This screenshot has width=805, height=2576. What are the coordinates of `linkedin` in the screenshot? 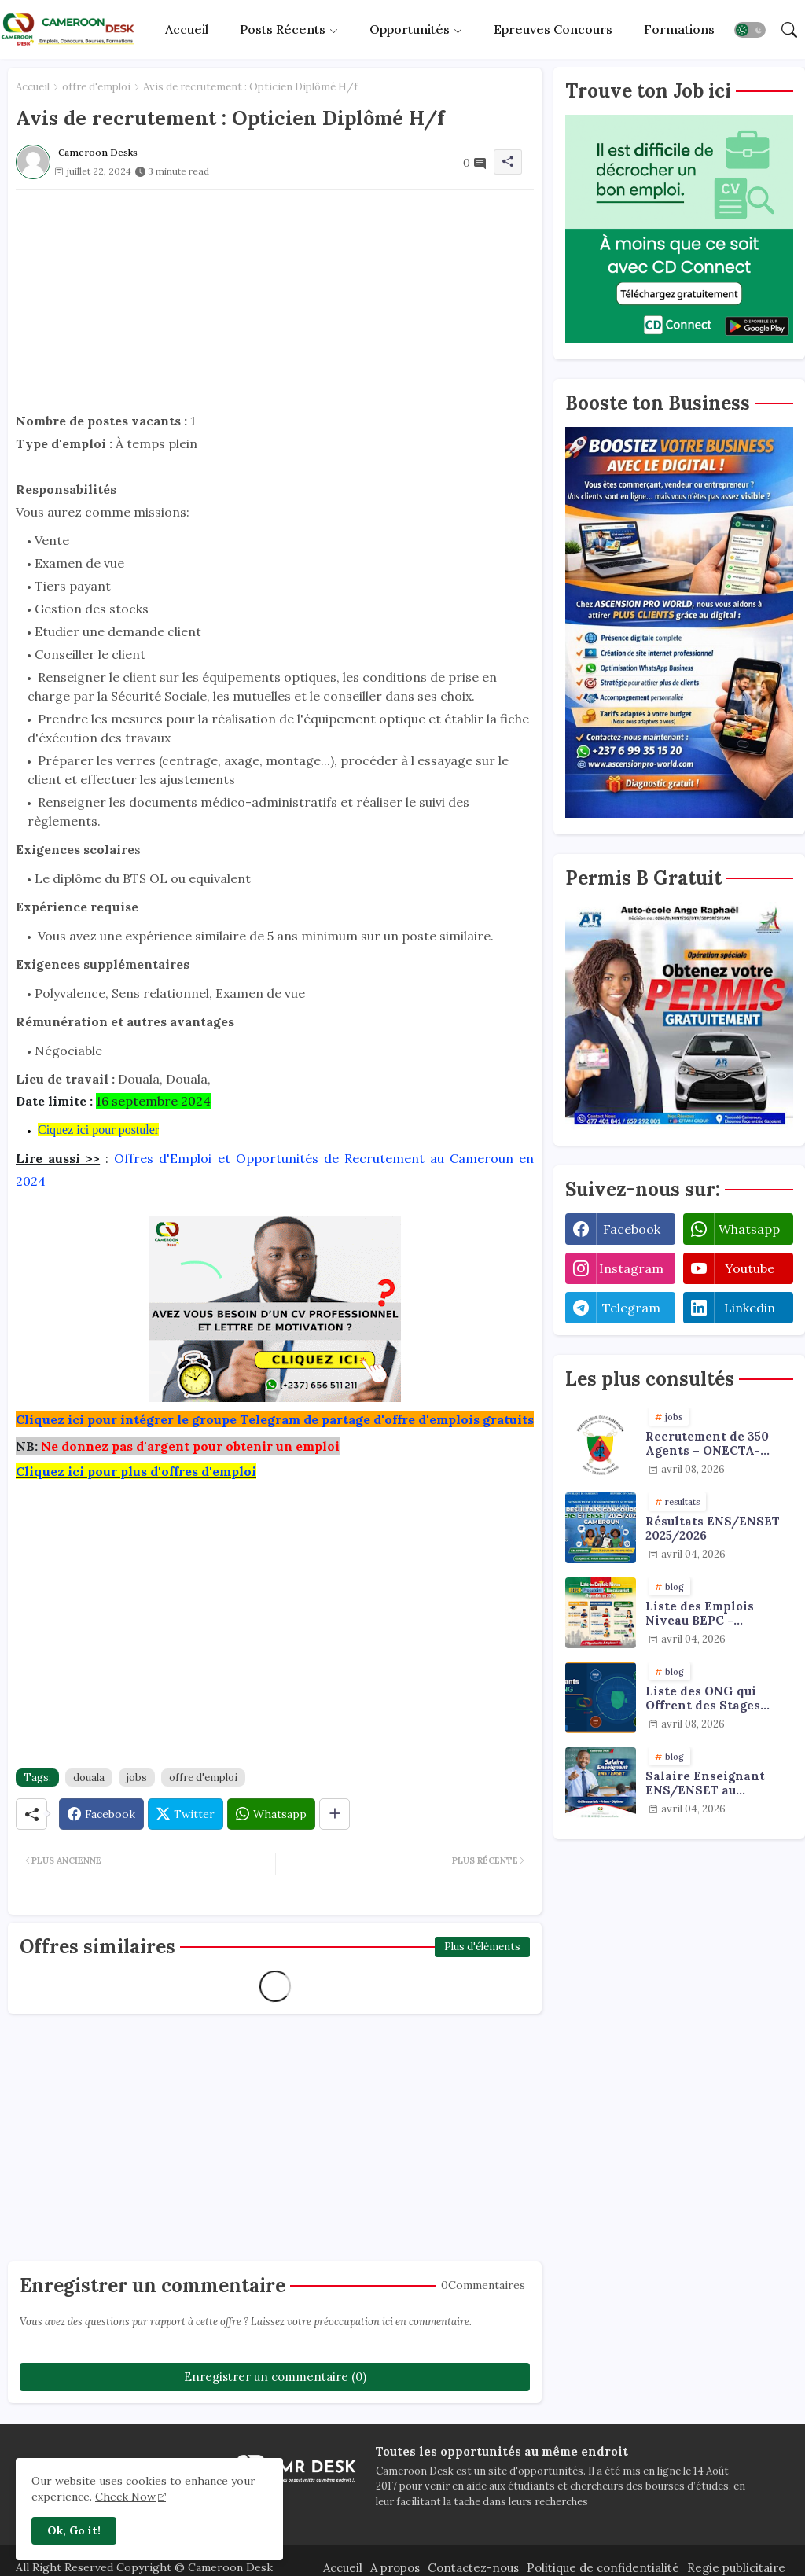 It's located at (749, 1308).